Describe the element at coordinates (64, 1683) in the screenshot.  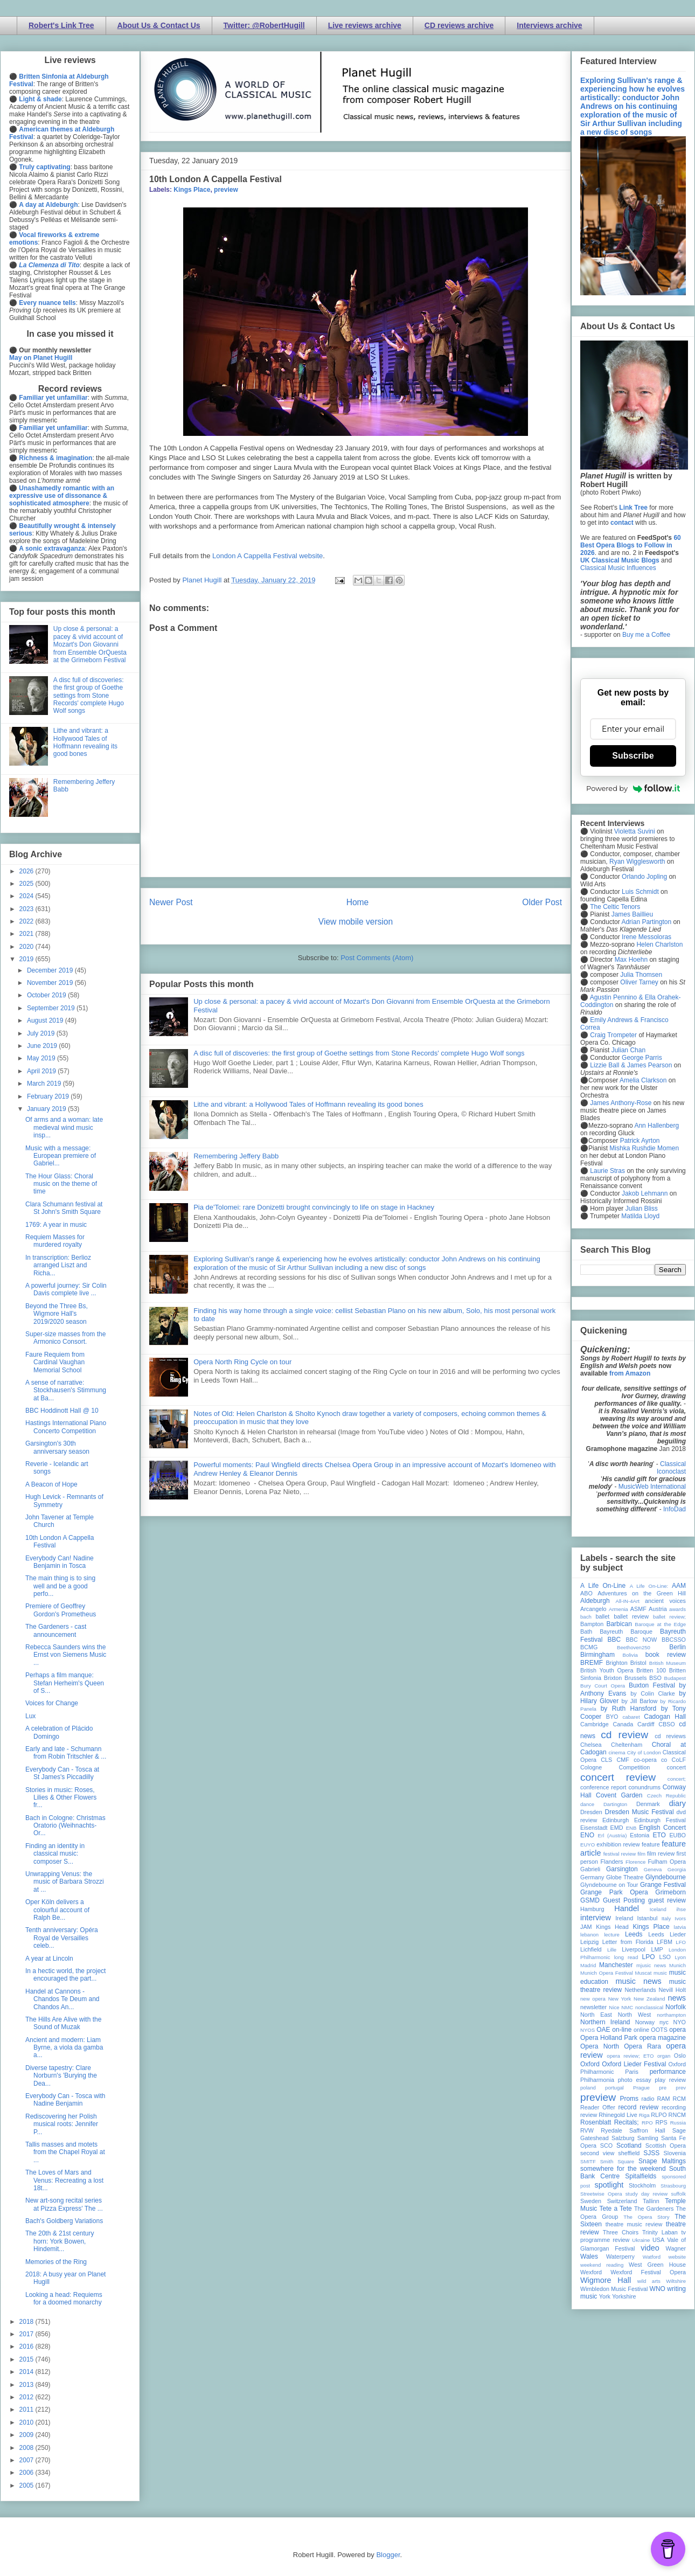
I see `Perhaps a film manque: Stefan Herheim's Queen of S...` at that location.